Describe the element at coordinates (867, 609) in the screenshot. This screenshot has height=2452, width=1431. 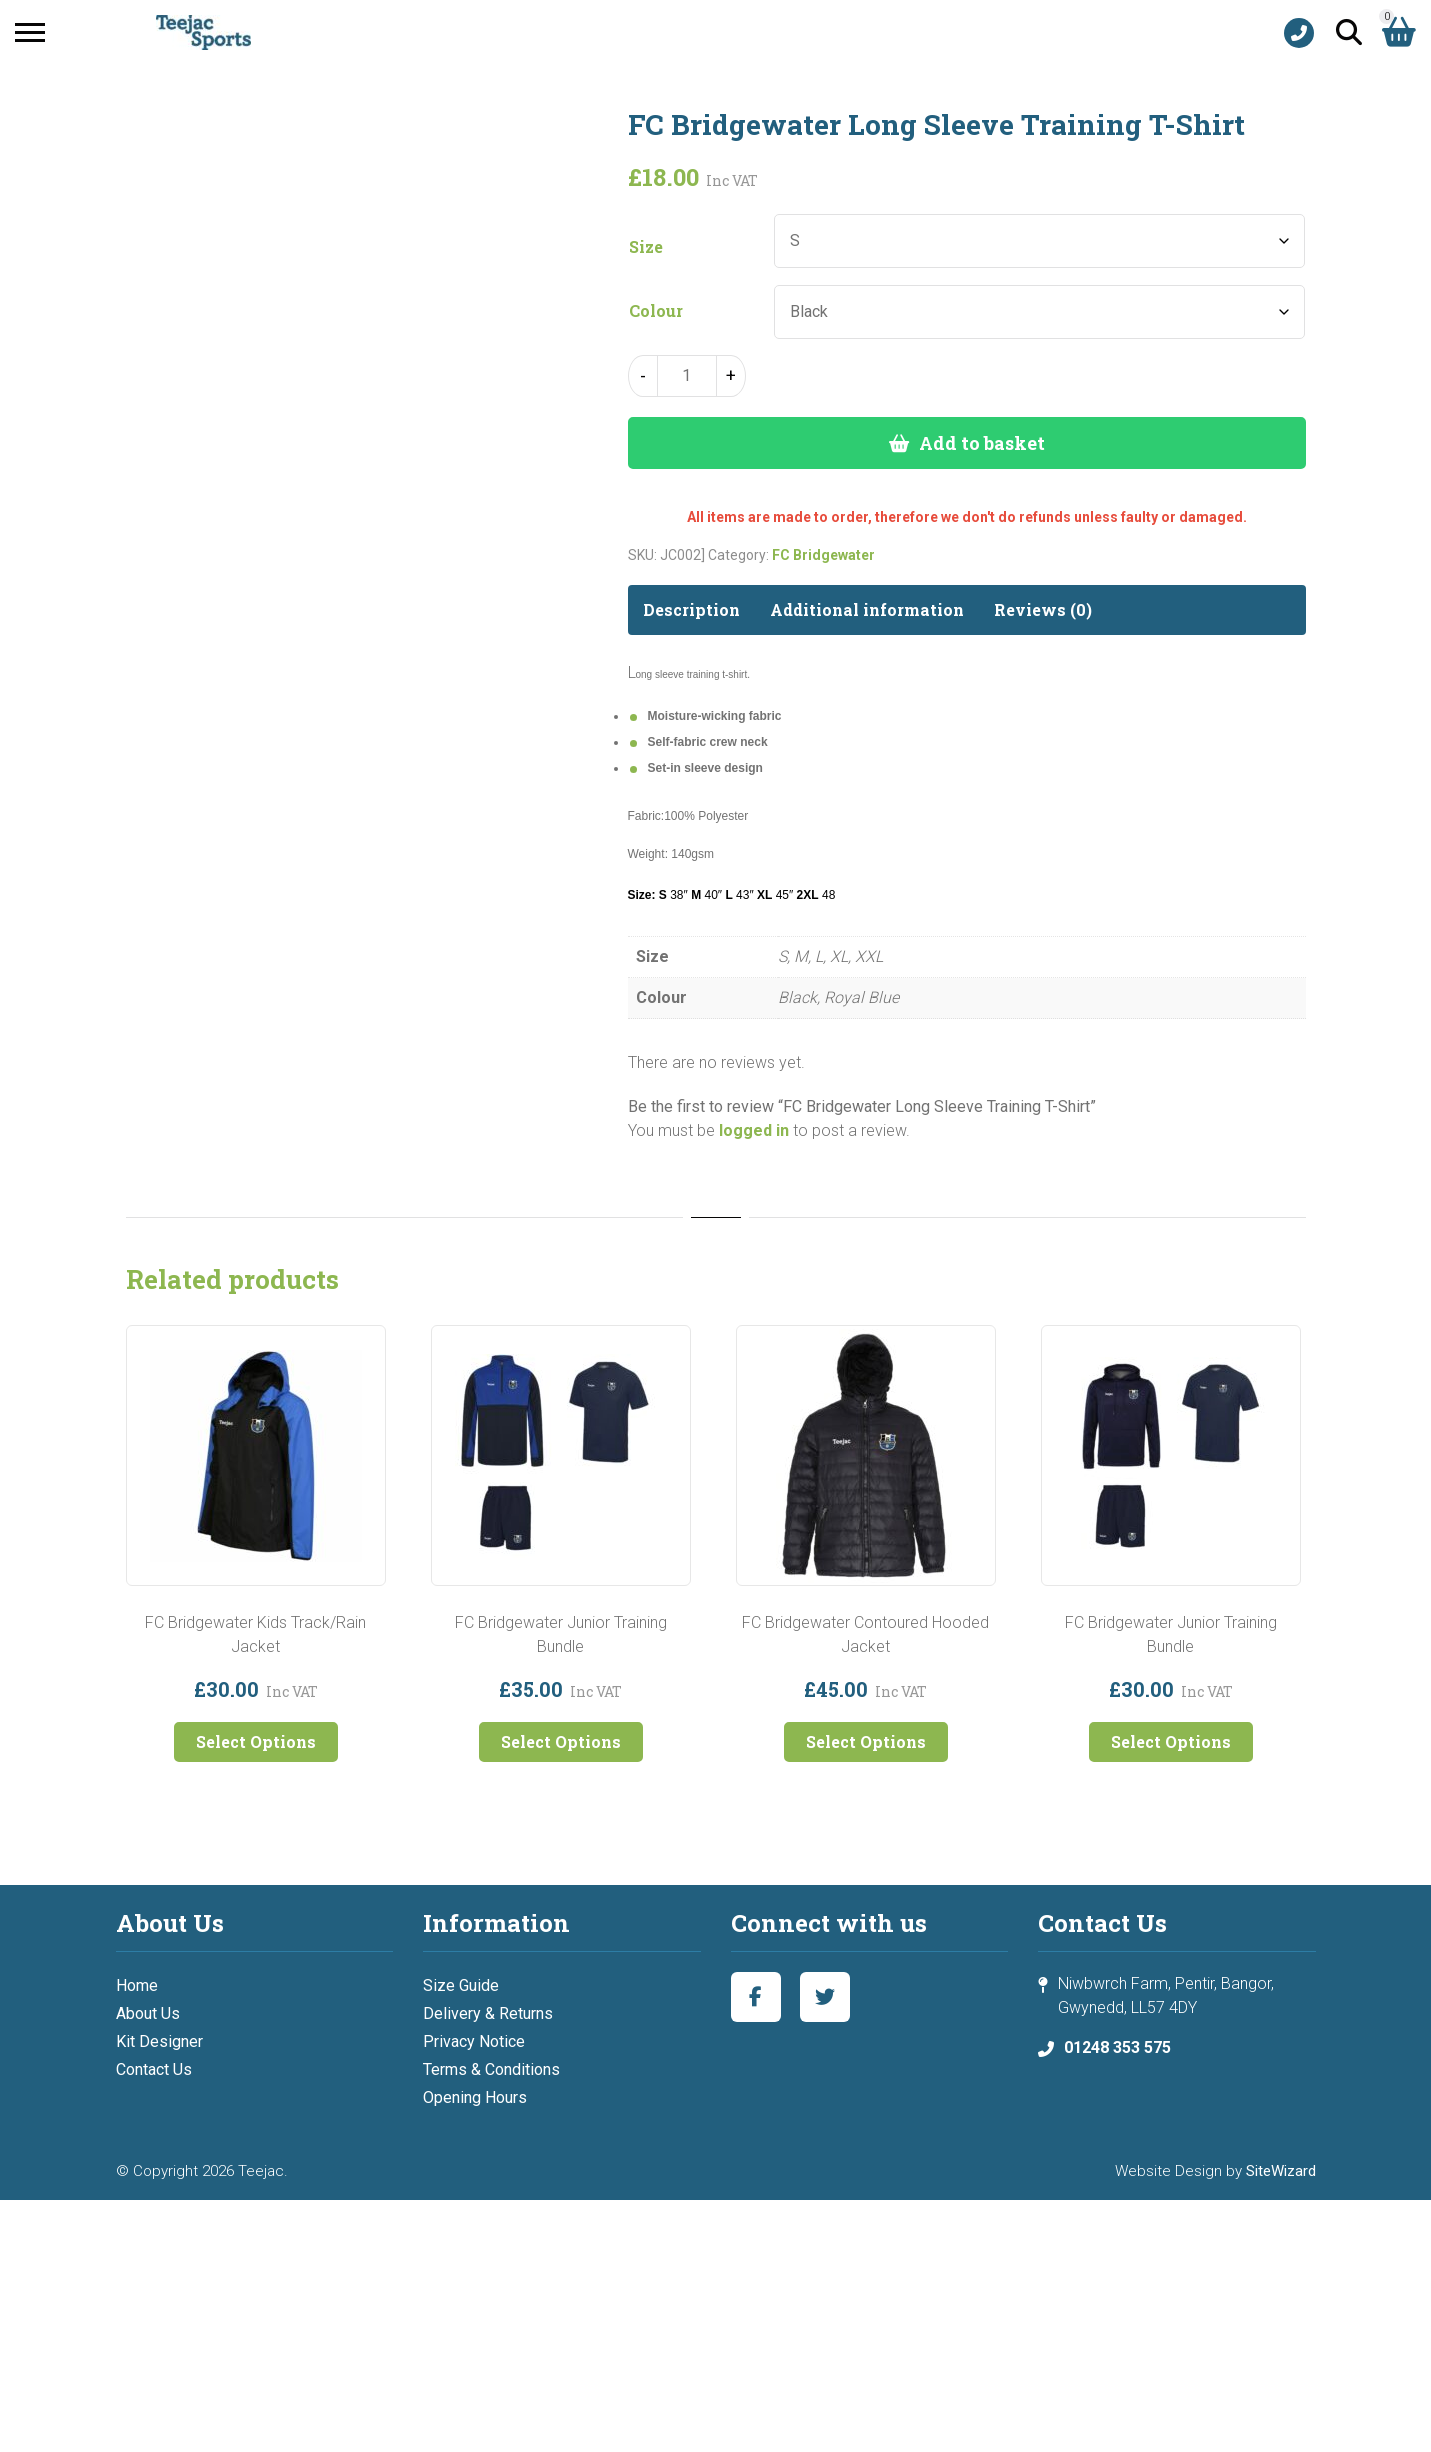
I see `Additional information [tab]` at that location.